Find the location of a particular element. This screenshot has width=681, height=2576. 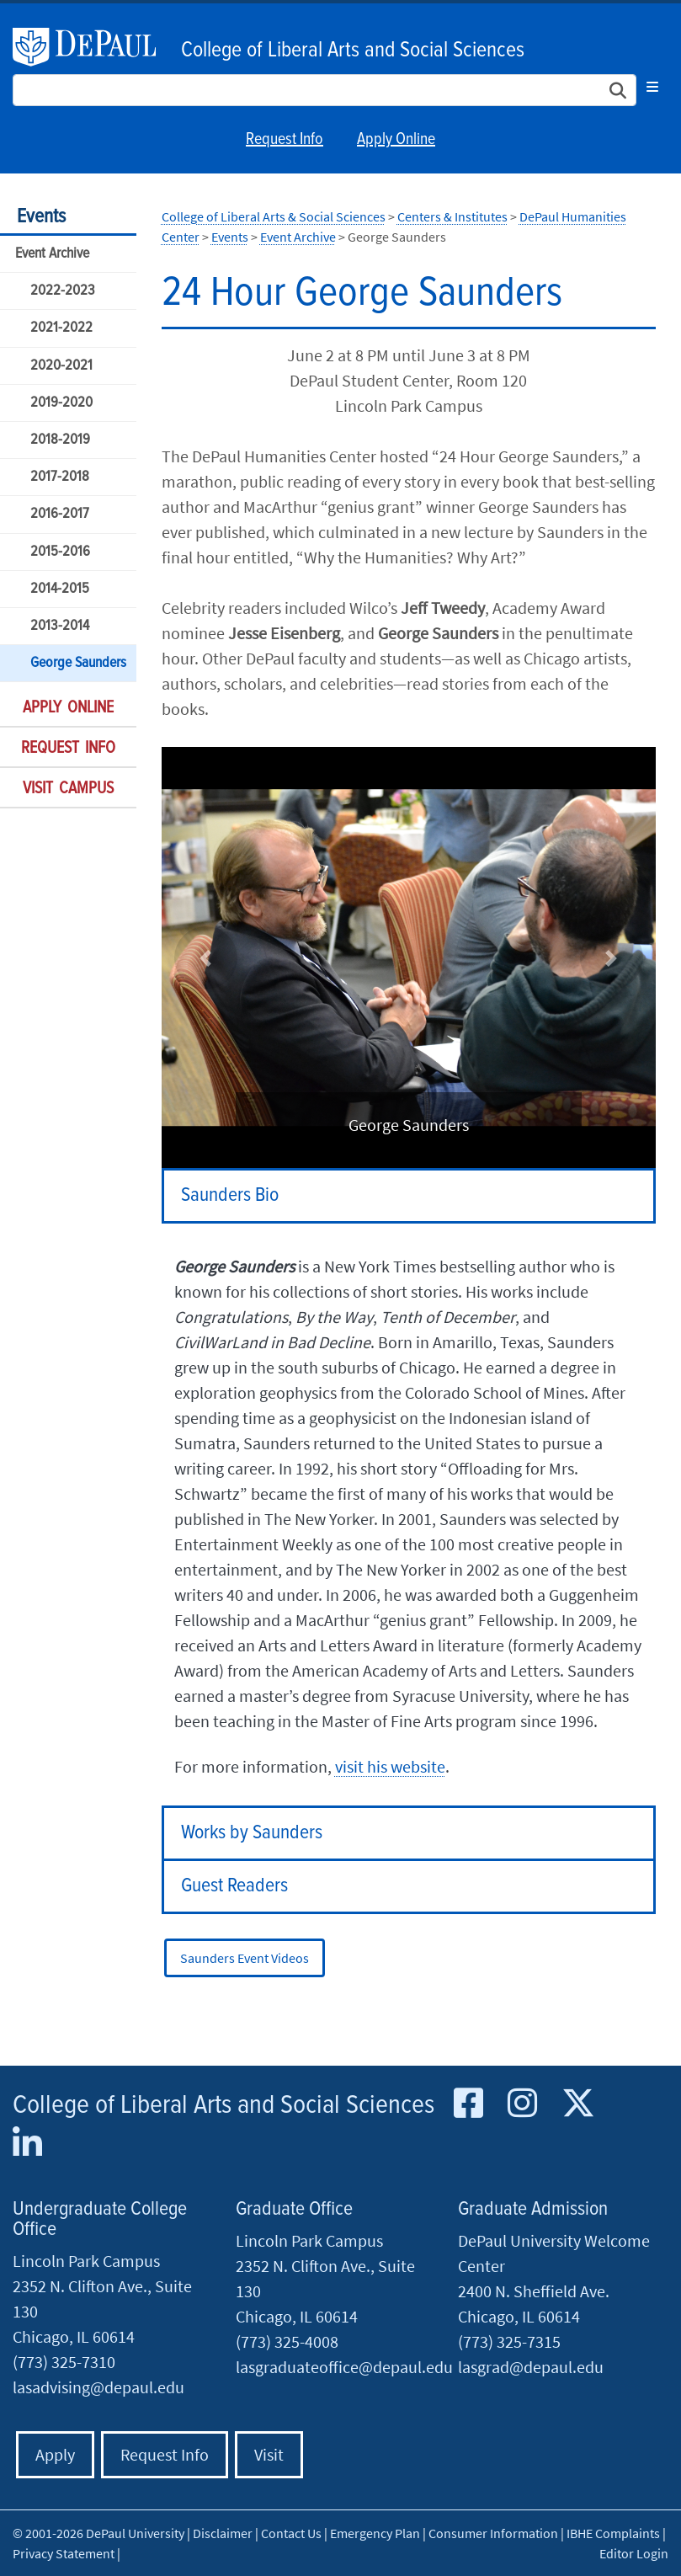

lasadvising@depaul.edu is located at coordinates (98, 2386).